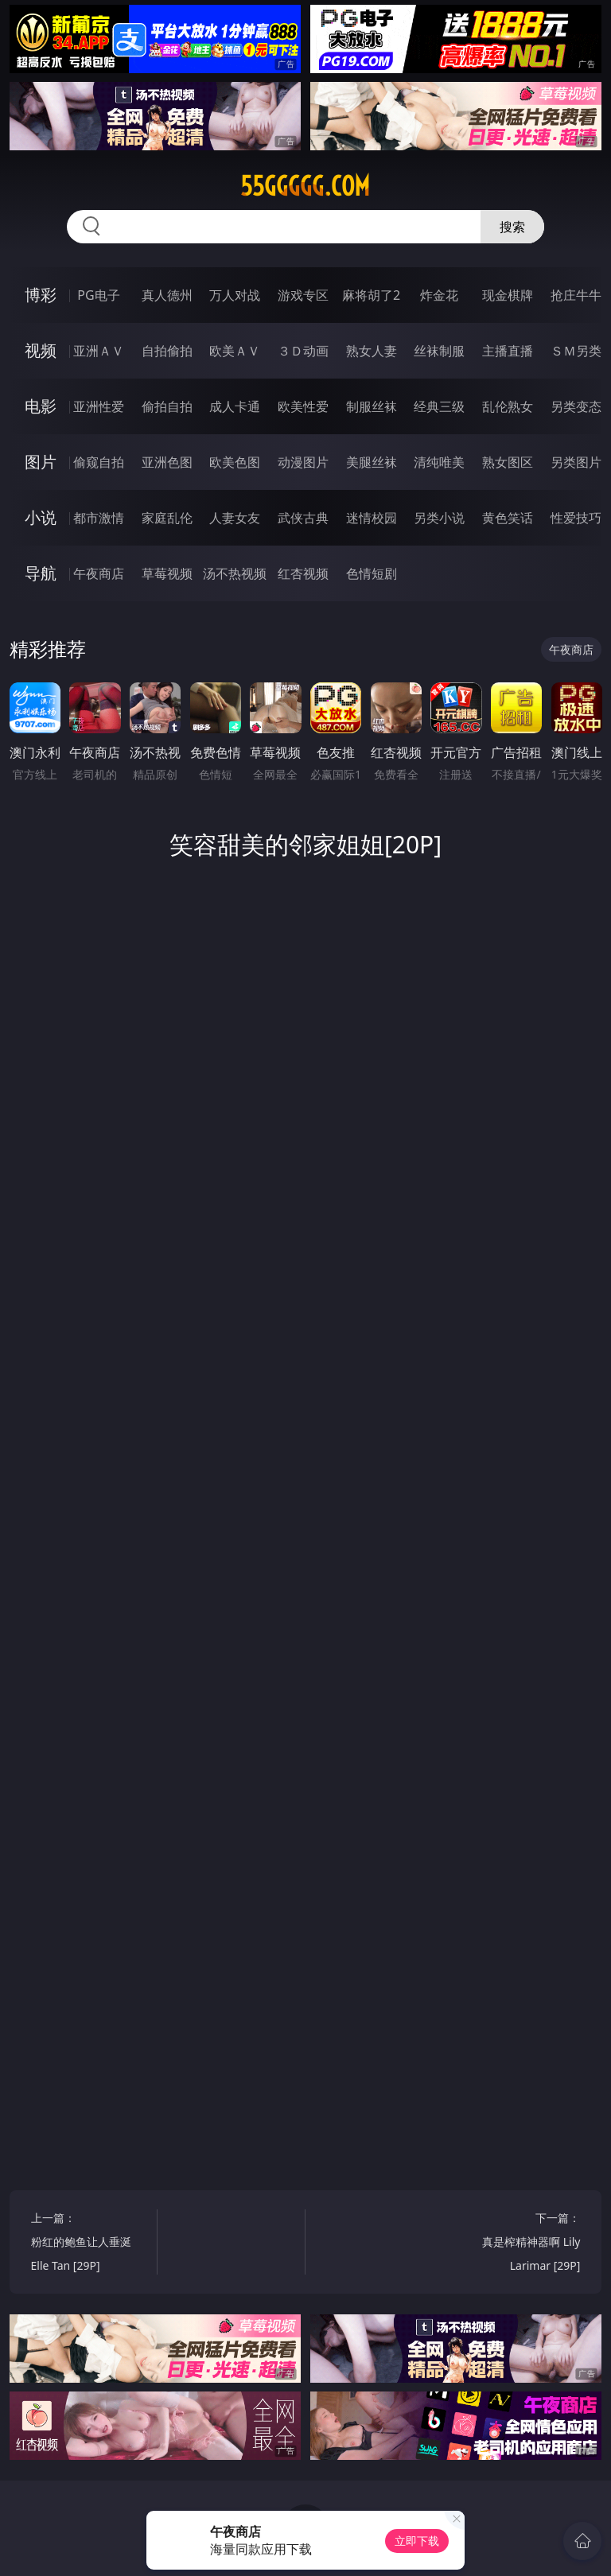 Image resolution: width=611 pixels, height=2576 pixels. I want to click on PG电子, so click(98, 295).